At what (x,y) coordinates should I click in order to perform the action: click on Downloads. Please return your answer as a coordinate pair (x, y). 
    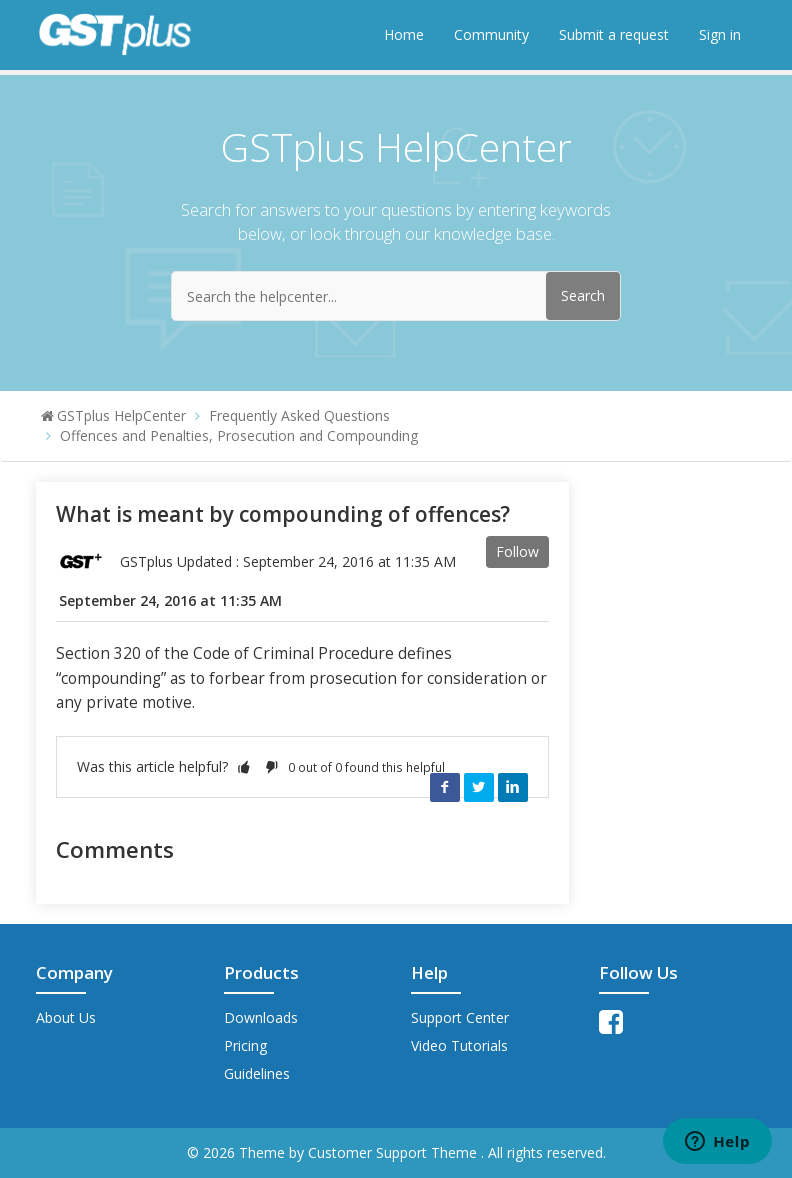
    Looking at the image, I should click on (261, 1017).